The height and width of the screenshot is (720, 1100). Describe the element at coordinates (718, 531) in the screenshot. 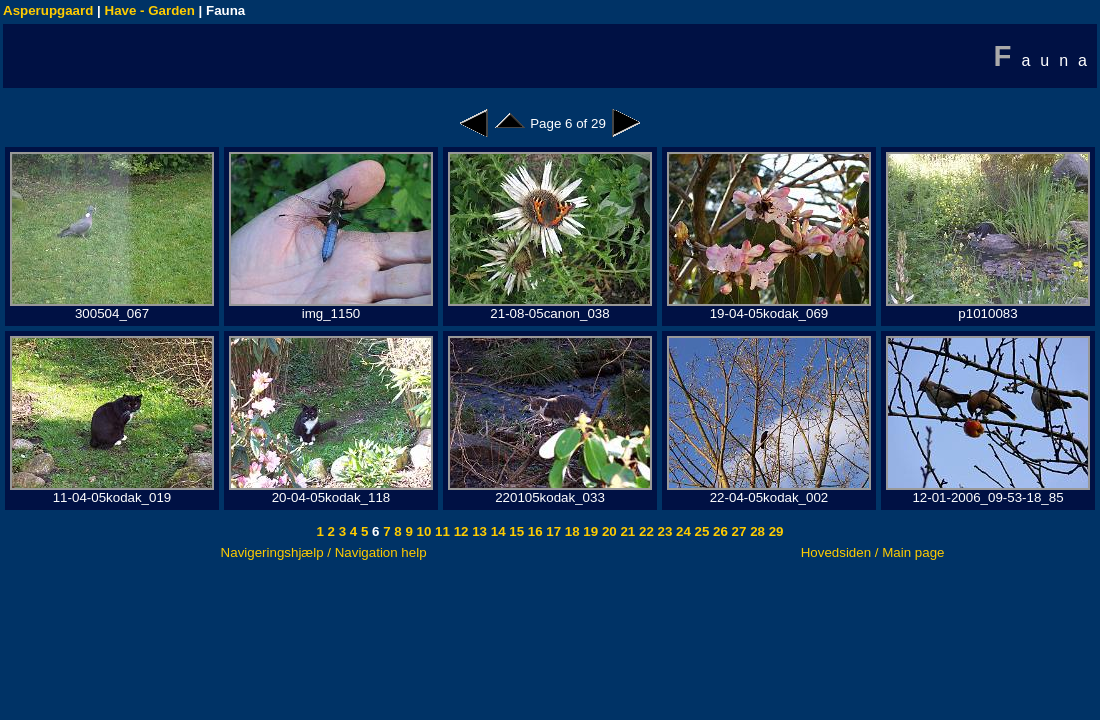

I see `26` at that location.